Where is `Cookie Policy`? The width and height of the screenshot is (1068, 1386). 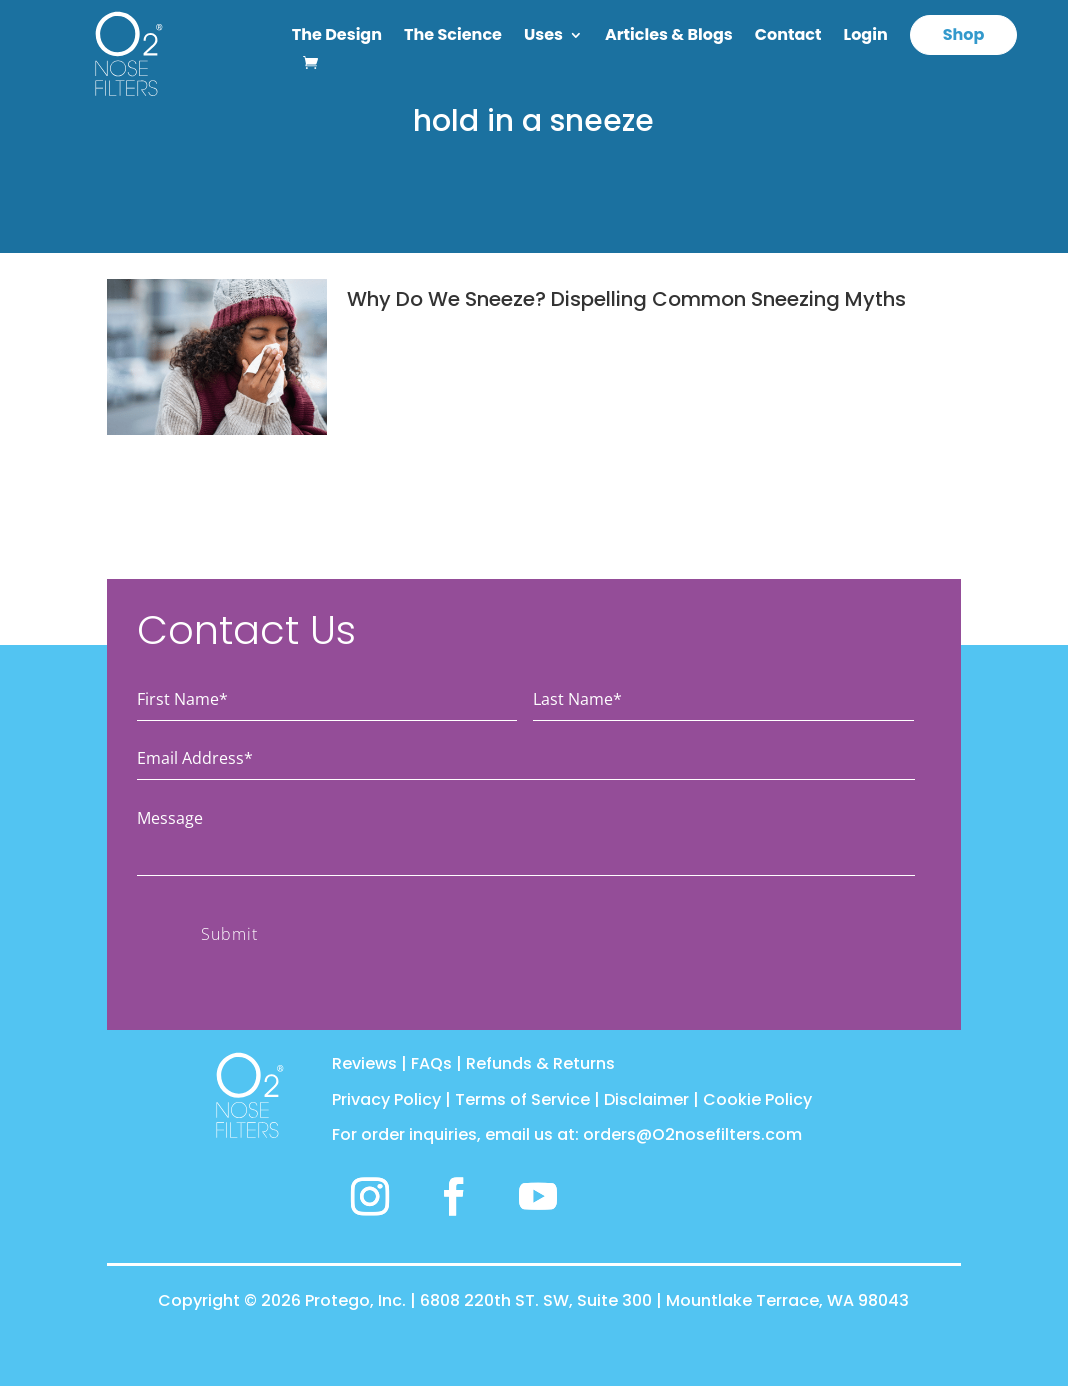
Cookie Policy is located at coordinates (757, 1099).